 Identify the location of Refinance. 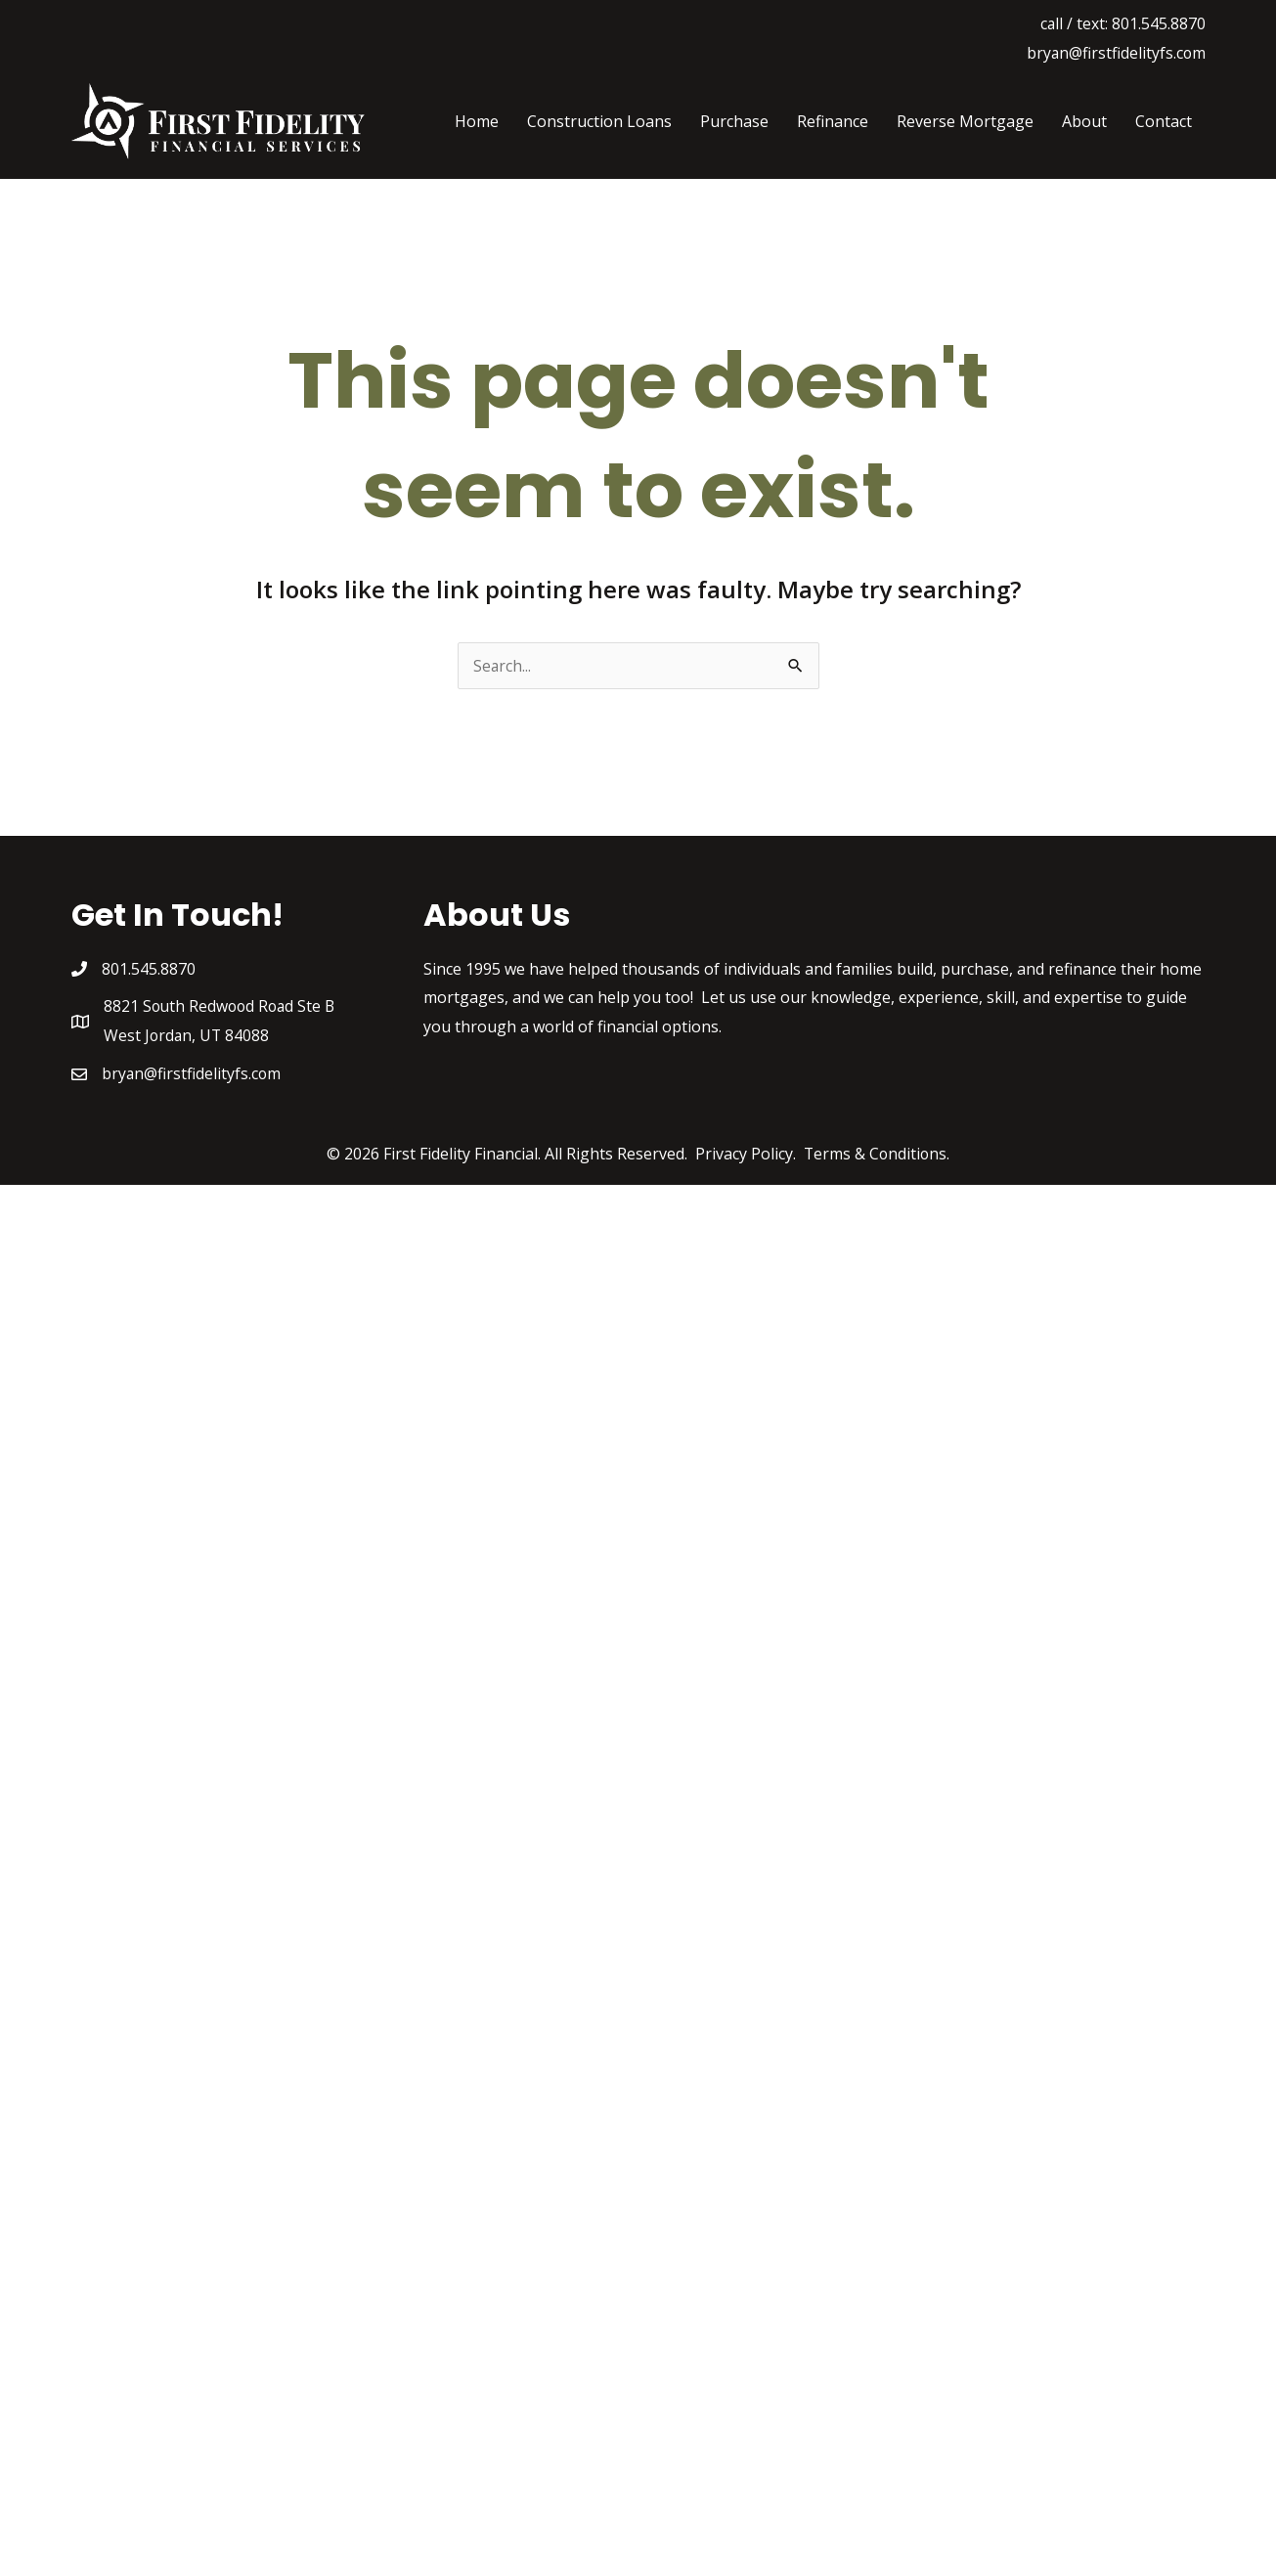
(832, 121).